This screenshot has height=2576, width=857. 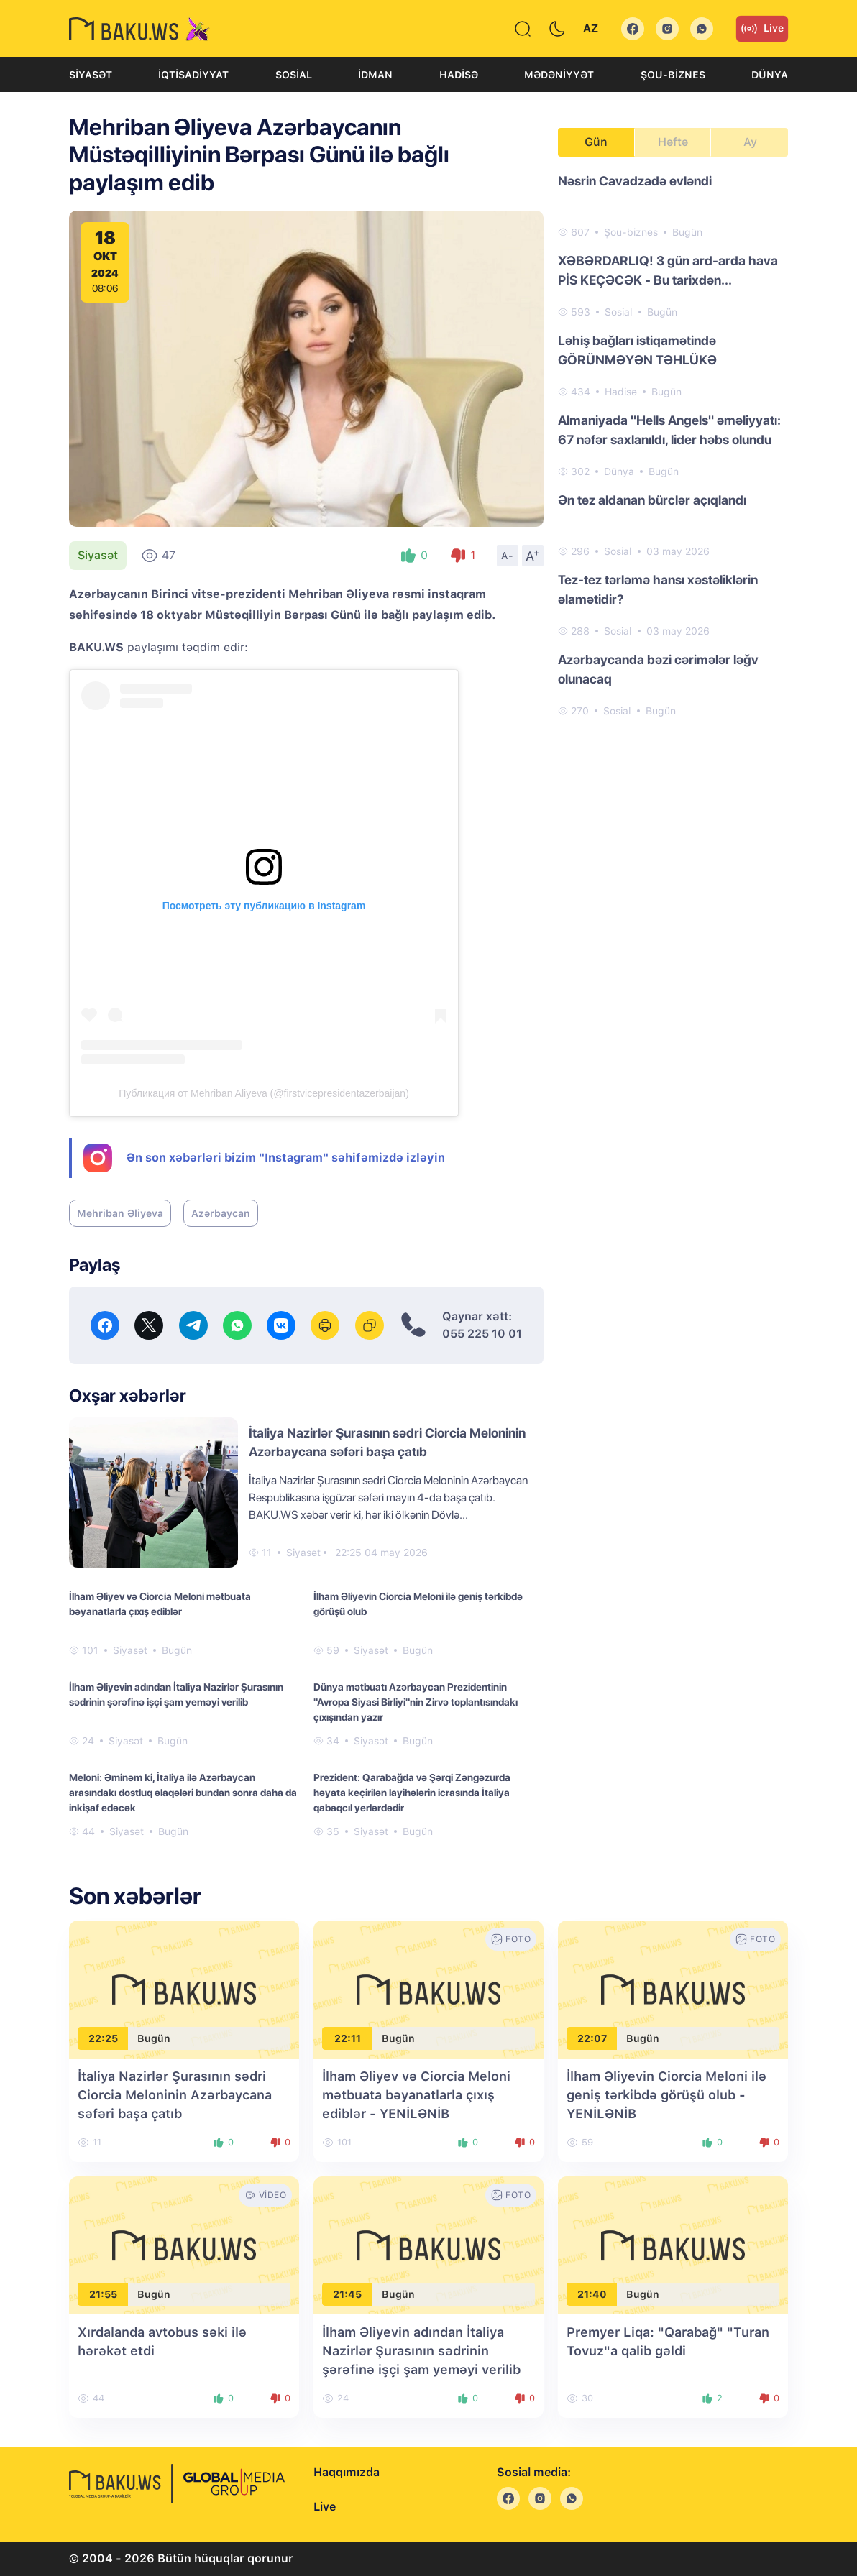 What do you see at coordinates (411, 1792) in the screenshot?
I see `Prezident: Qarabağda və Şərqi Zəngəzurda həyata keçirilən layihələrin icrasında İtaliya qabaqcıl yerlərdədir` at bounding box center [411, 1792].